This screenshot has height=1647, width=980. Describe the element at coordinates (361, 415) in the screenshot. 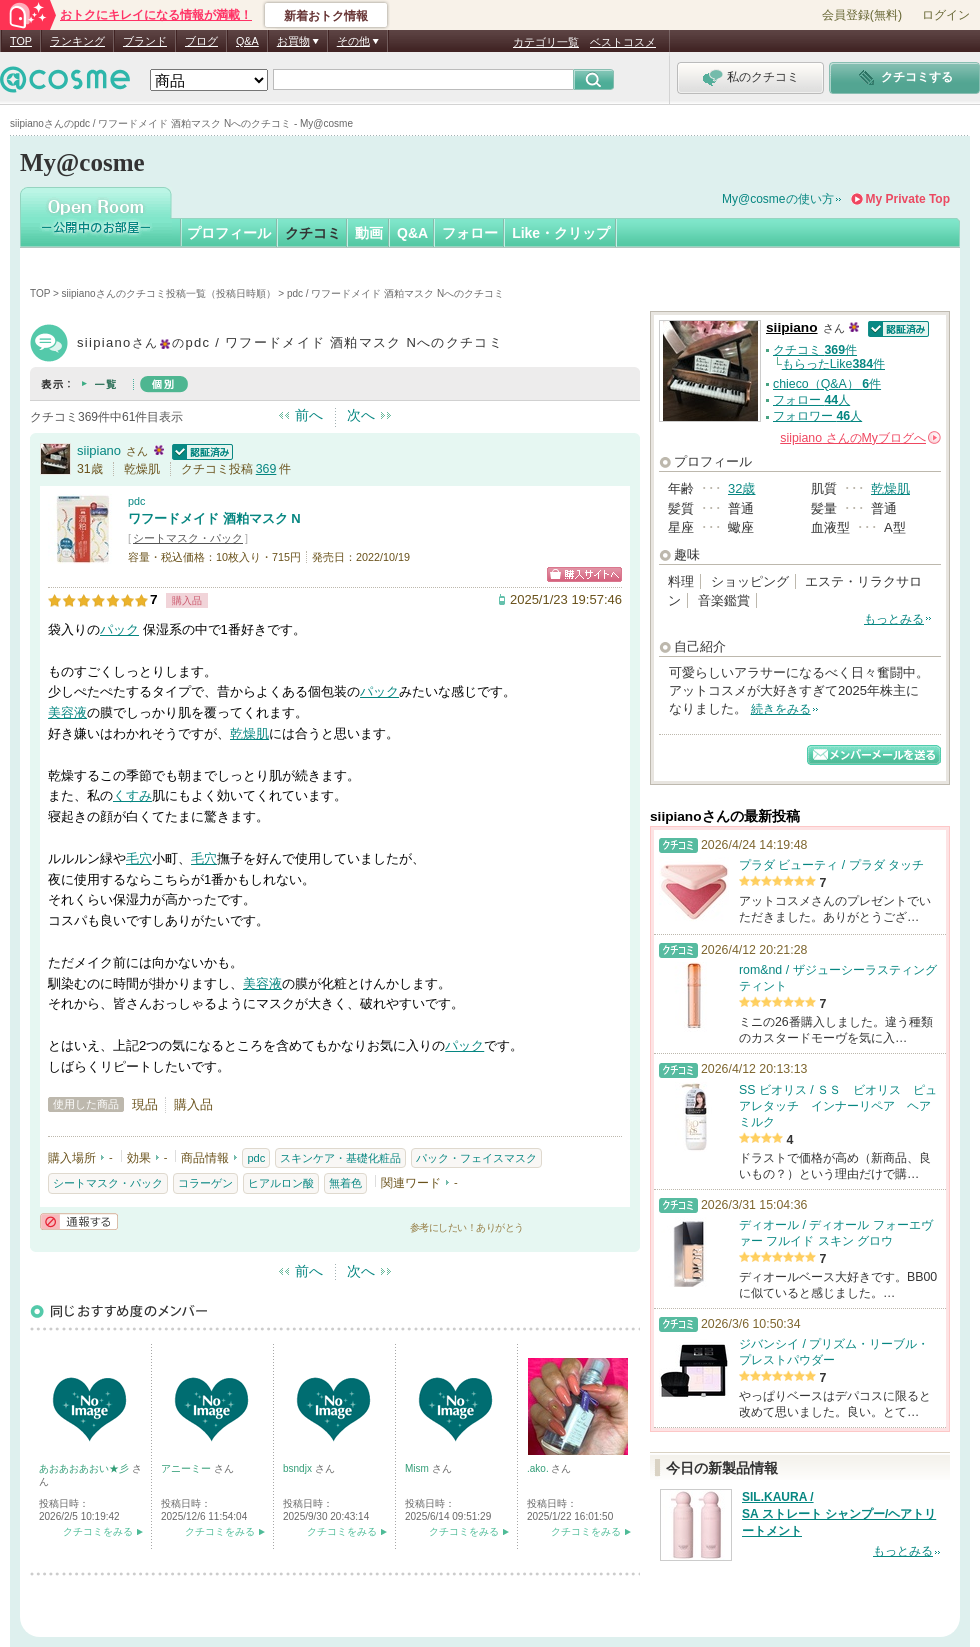

I see `次へ` at that location.